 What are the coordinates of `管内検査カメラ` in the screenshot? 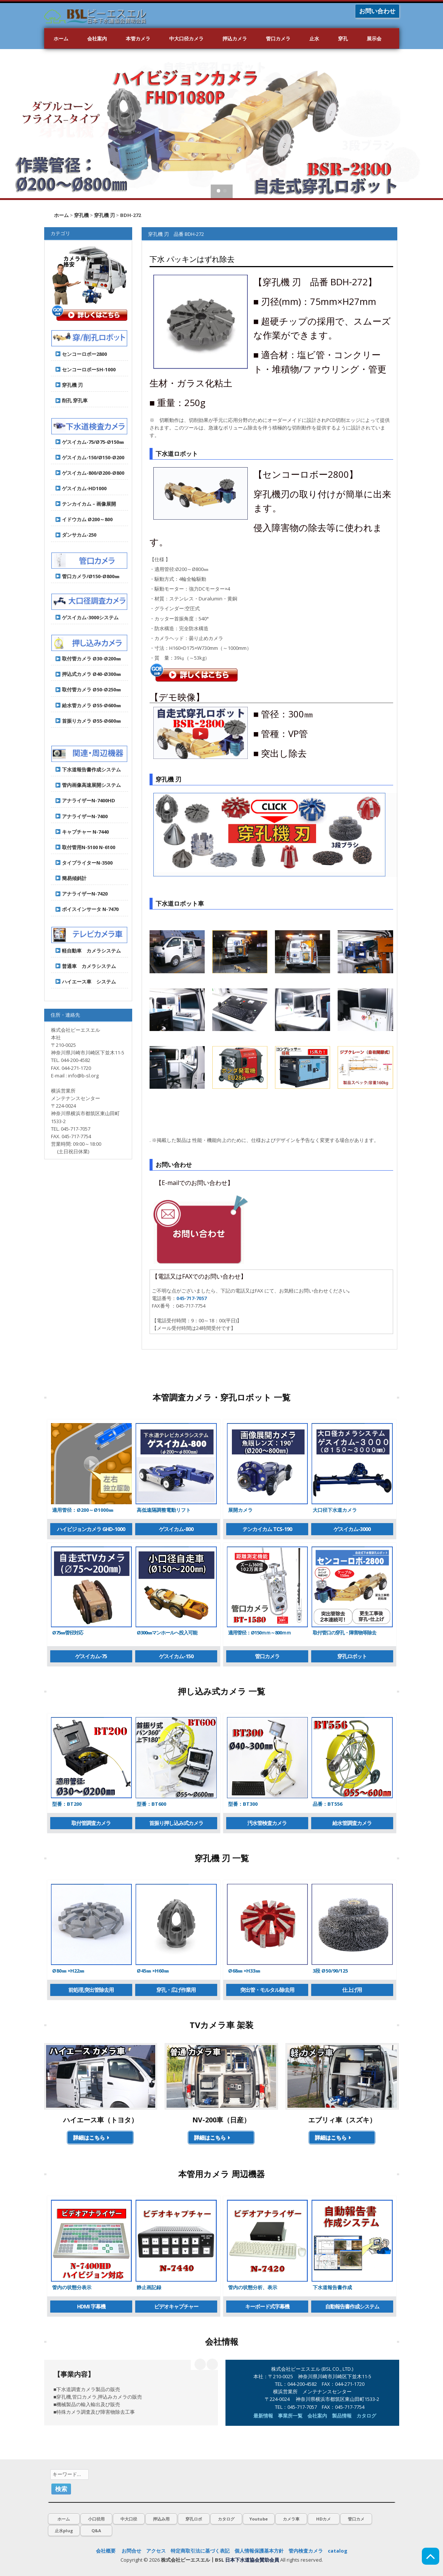 It's located at (306, 2550).